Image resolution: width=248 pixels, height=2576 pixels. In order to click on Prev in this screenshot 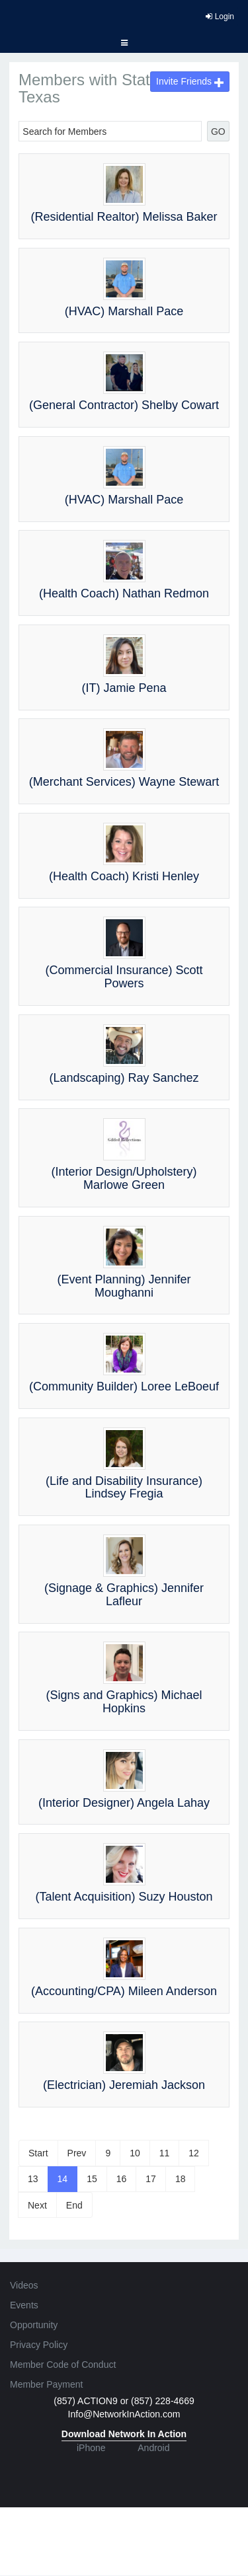, I will do `click(77, 2153)`.